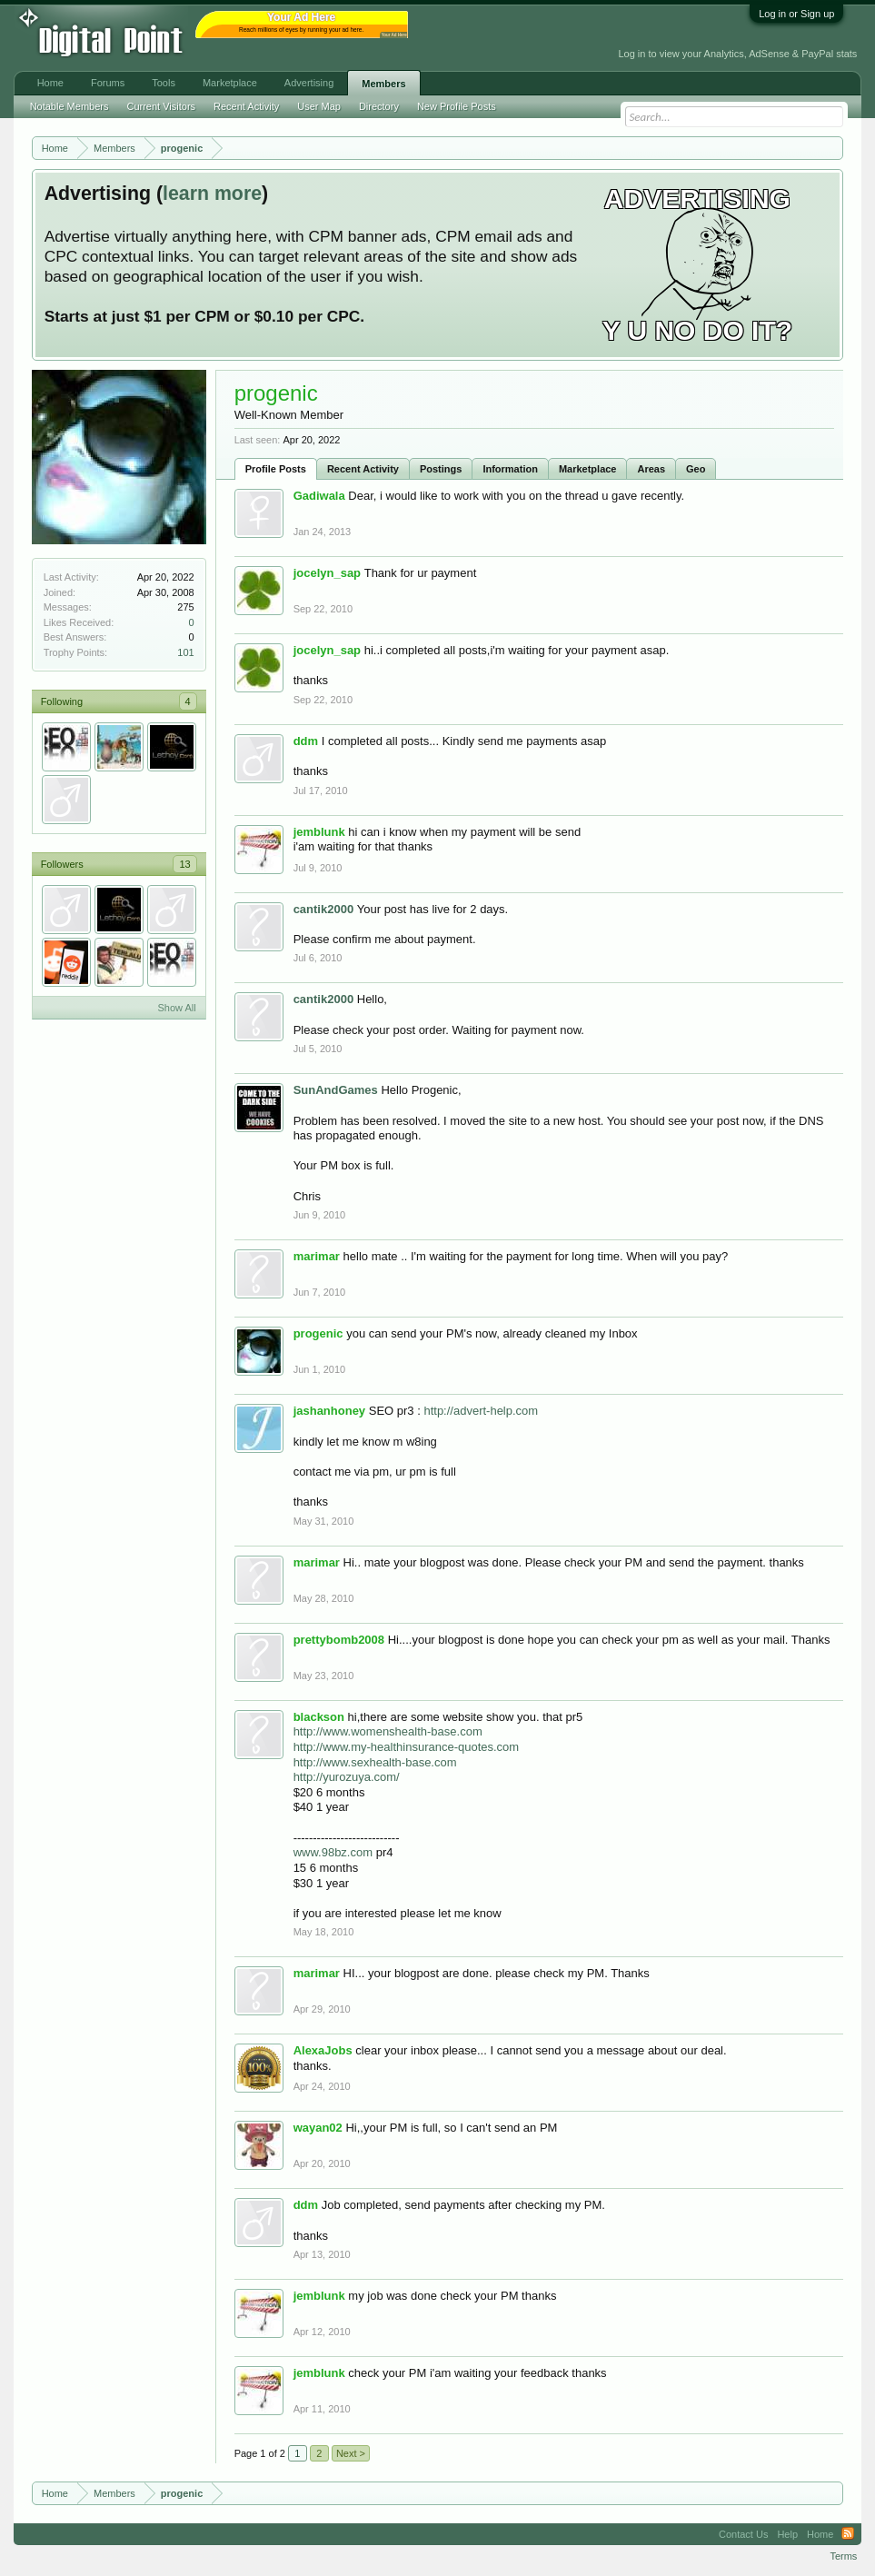 The image size is (875, 2576). What do you see at coordinates (333, 1852) in the screenshot?
I see `www.98bz.com` at bounding box center [333, 1852].